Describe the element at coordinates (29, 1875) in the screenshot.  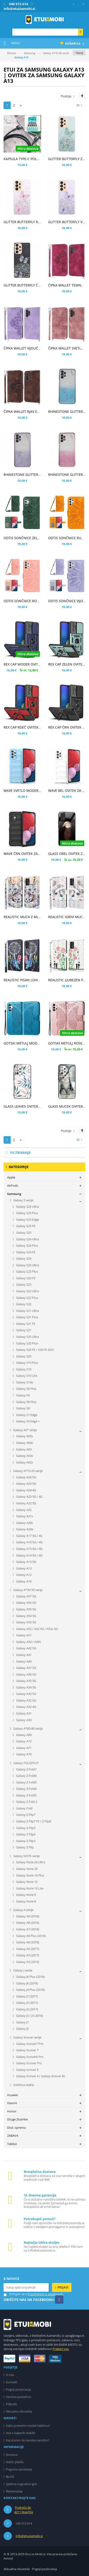
I see `Galaxy Note 10 Plus` at that location.